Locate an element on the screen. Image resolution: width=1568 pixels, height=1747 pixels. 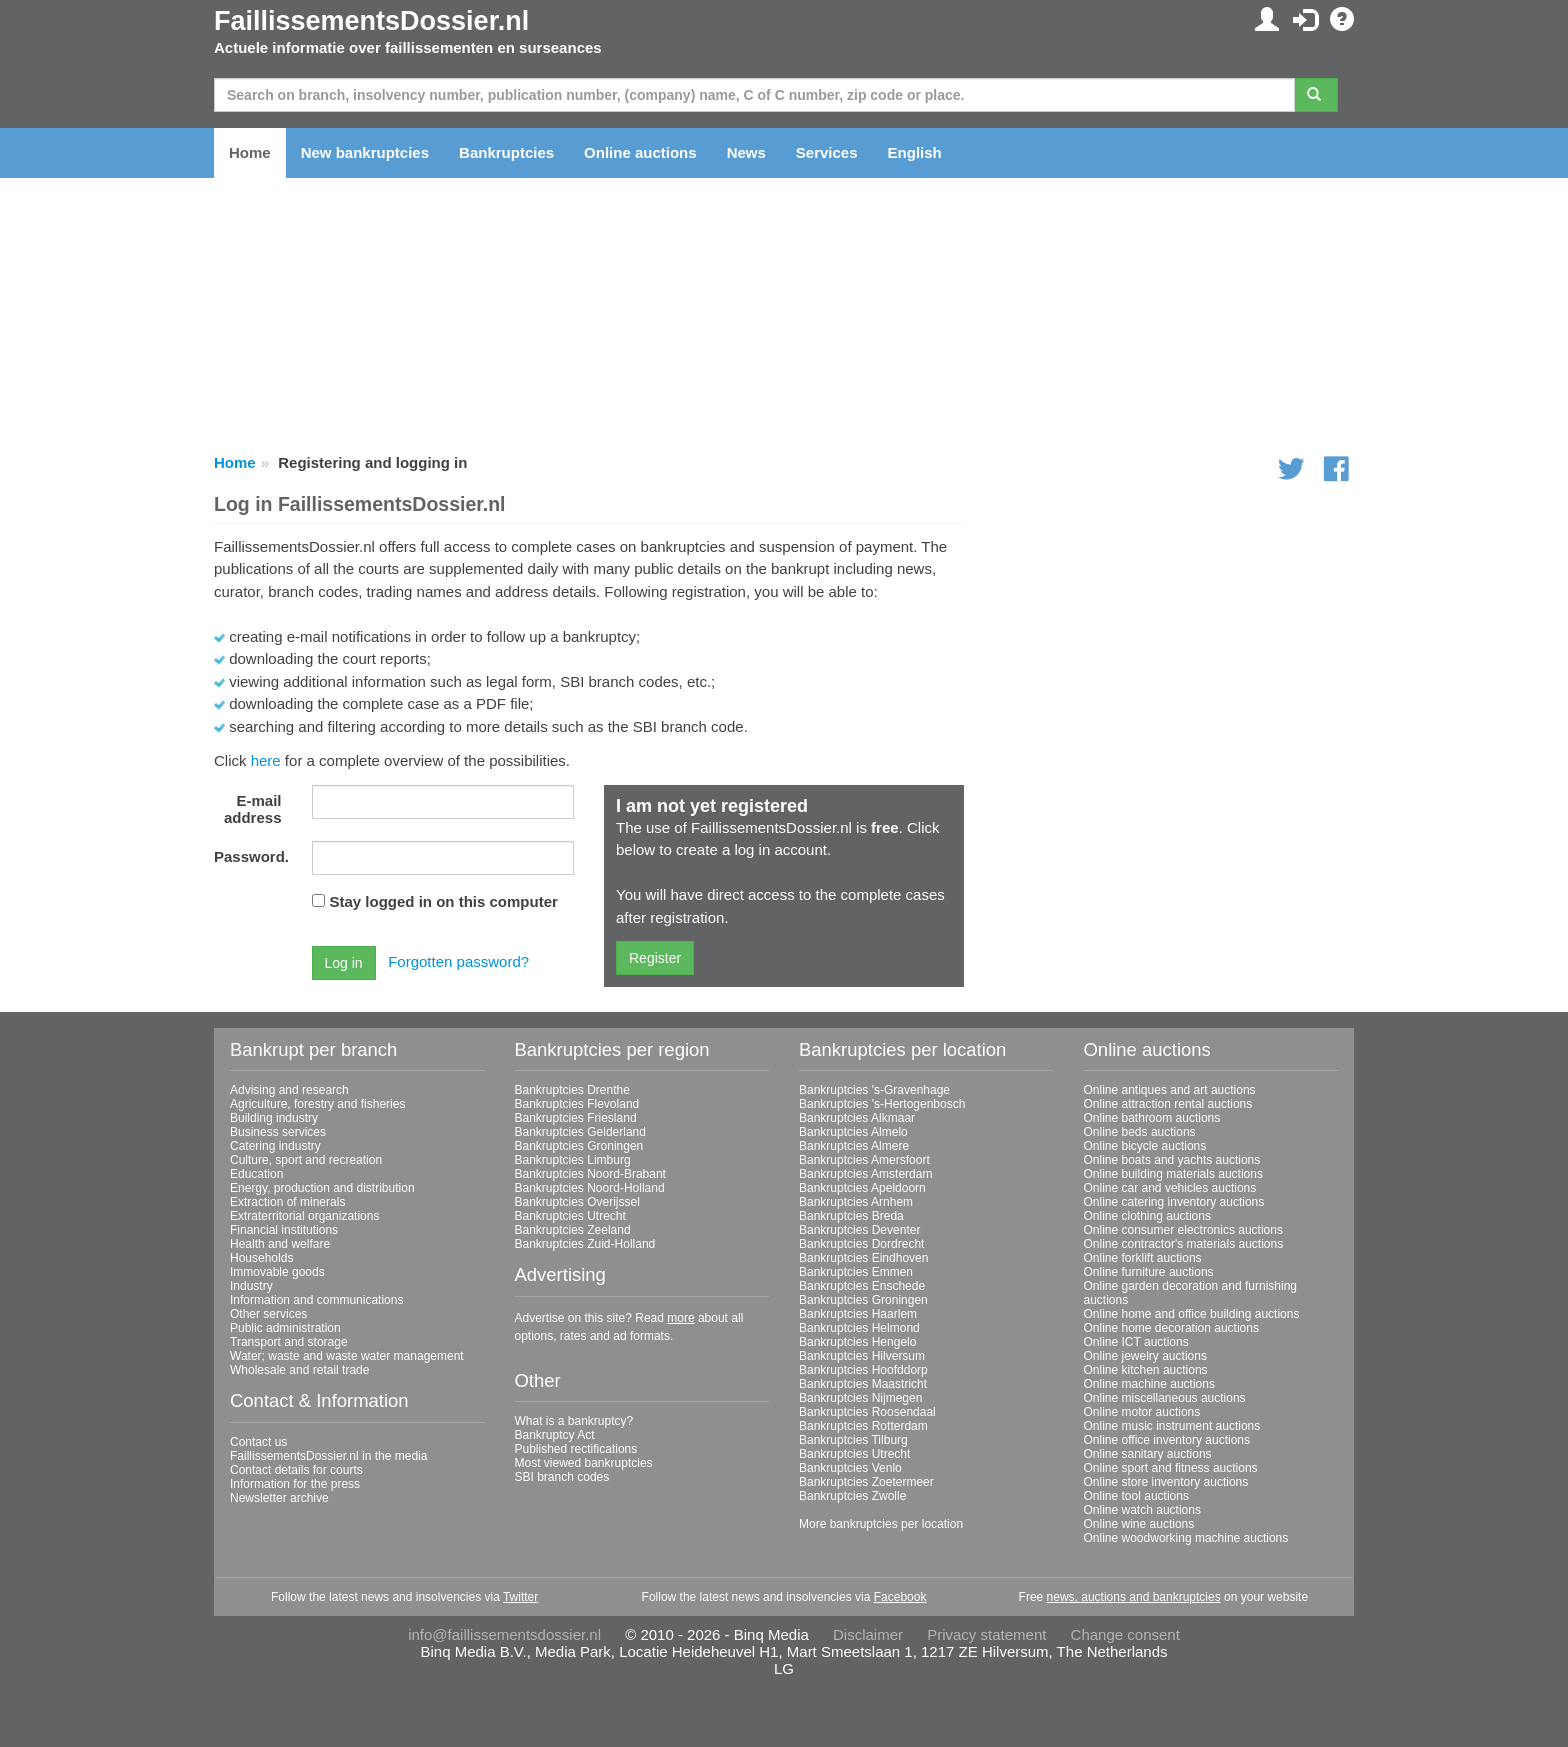
Online wine auctions is located at coordinates (1139, 1524).